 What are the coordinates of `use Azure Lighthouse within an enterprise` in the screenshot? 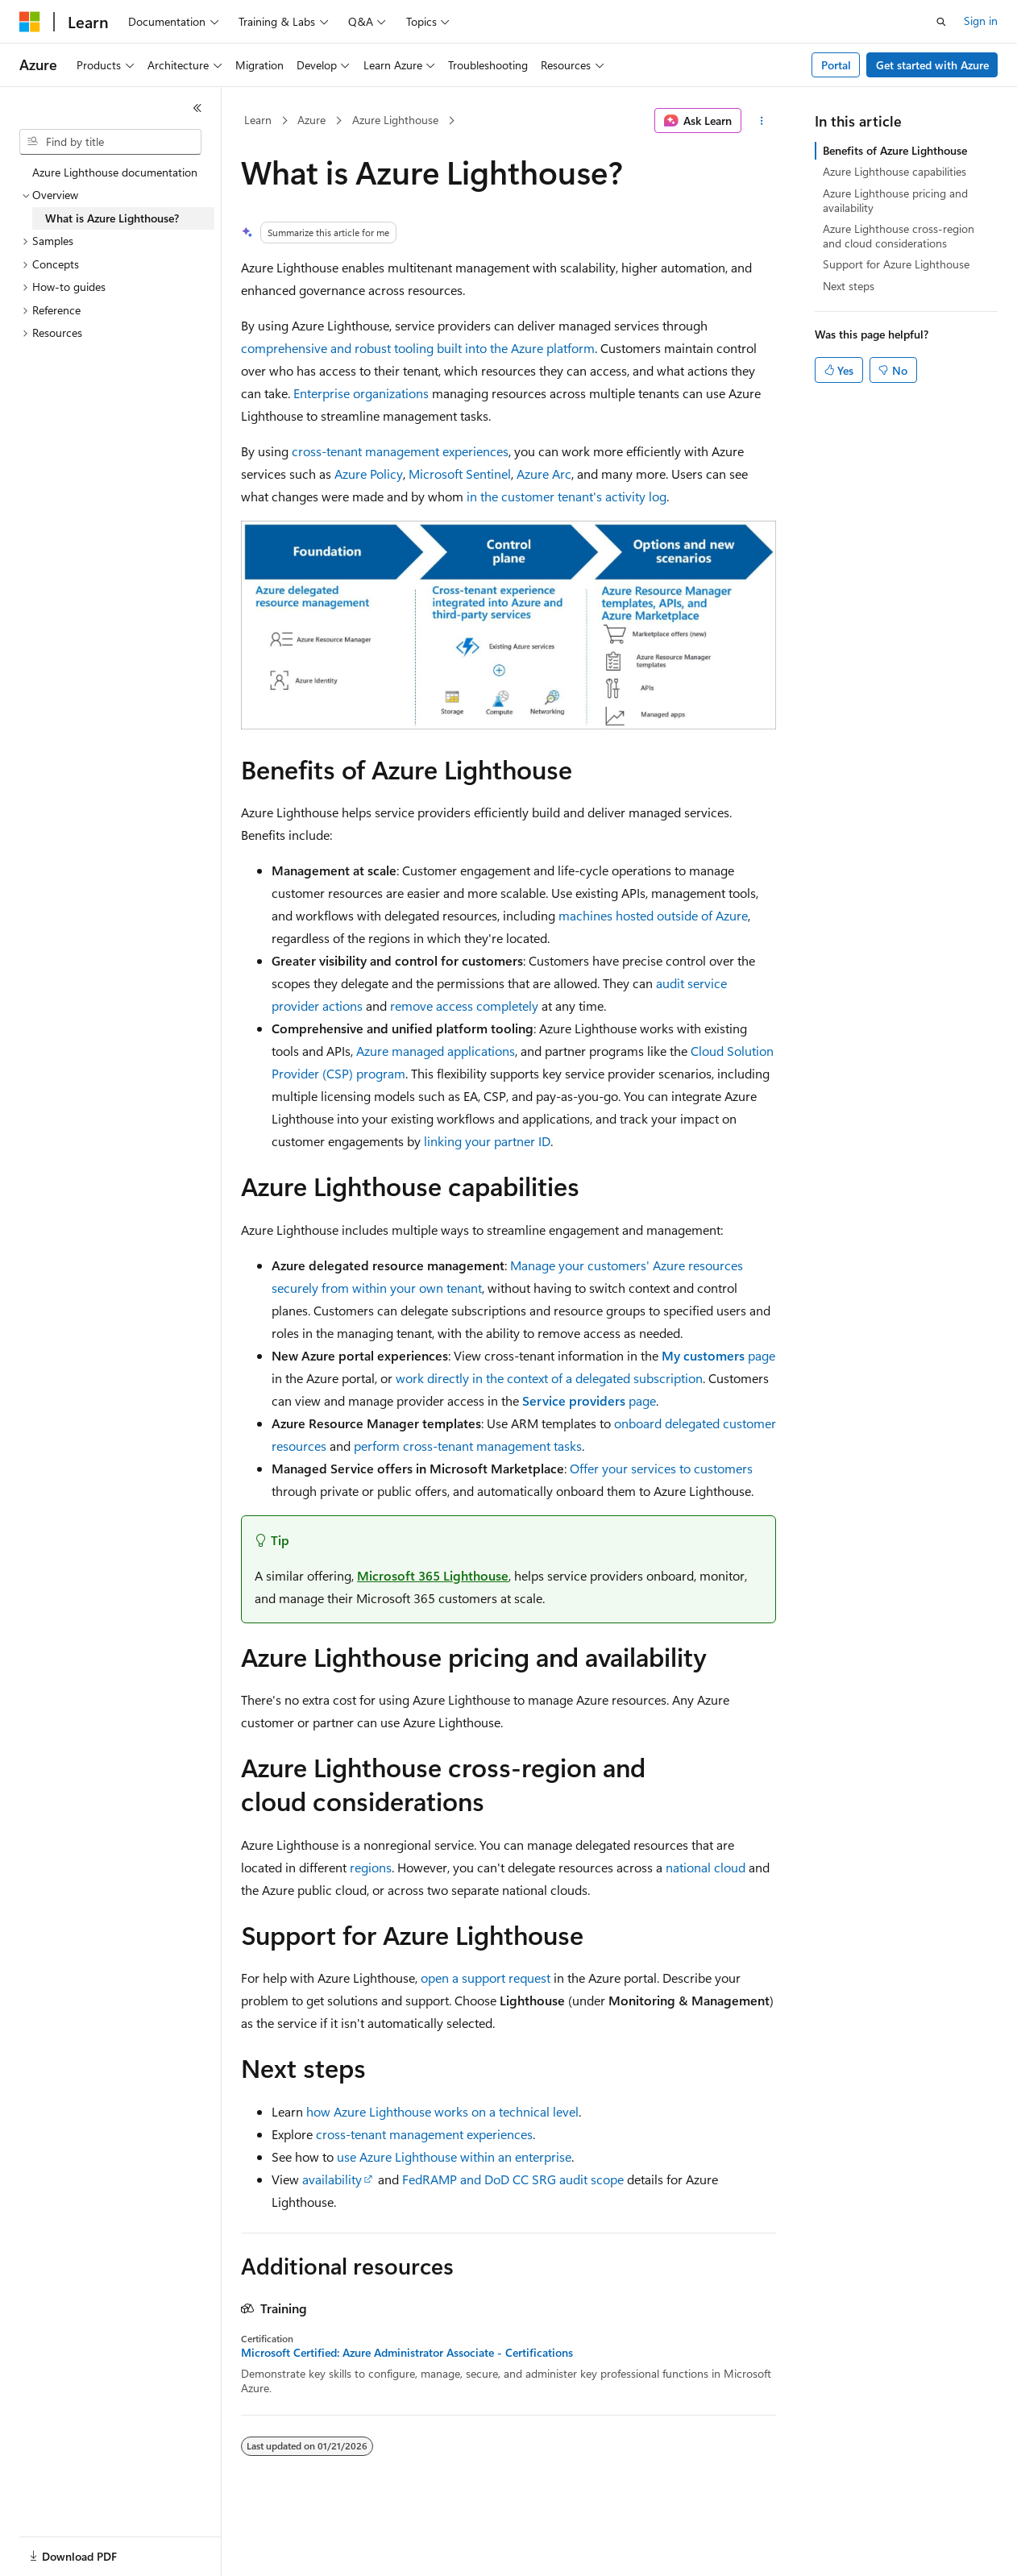 It's located at (454, 2156).